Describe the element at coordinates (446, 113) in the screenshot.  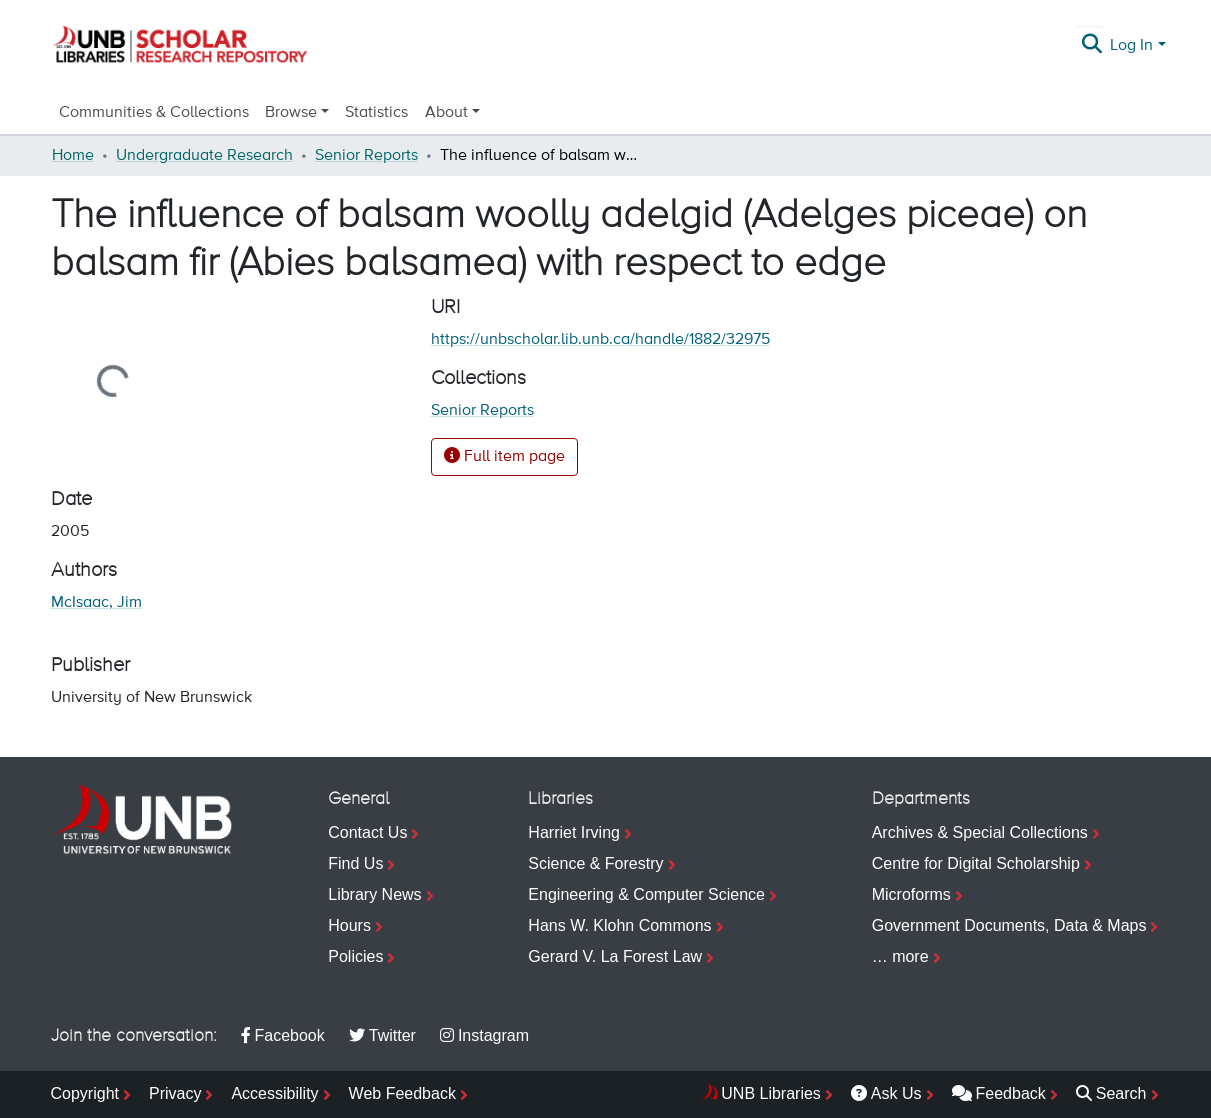
I see `About` at that location.